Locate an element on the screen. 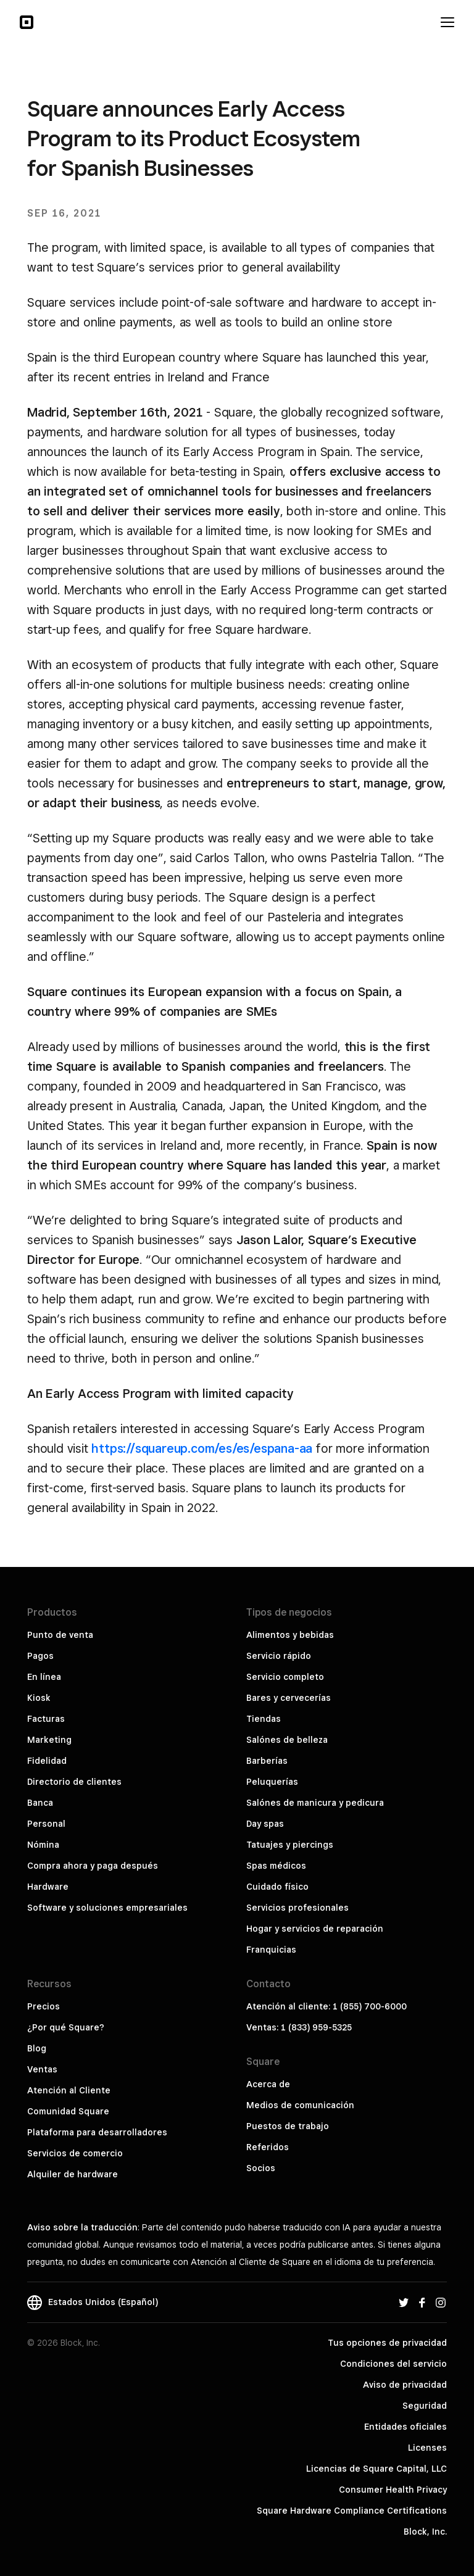 Image resolution: width=474 pixels, height=2576 pixels. Medios de comunicación is located at coordinates (300, 2105).